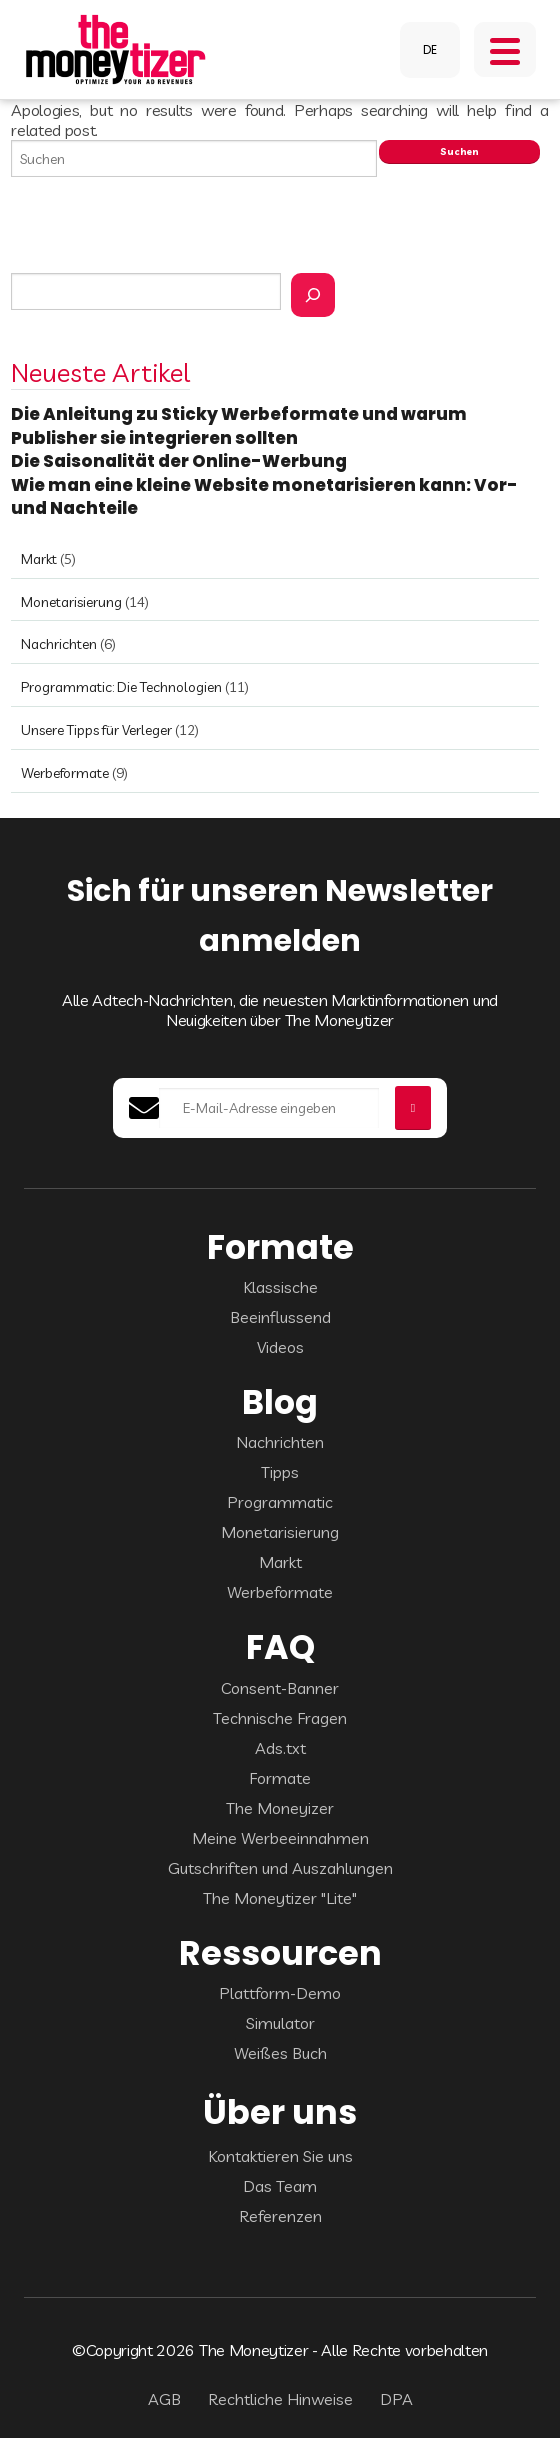 The height and width of the screenshot is (2438, 560). I want to click on Wie man eine kleine Website monetarisieren kann: Vor- und Nachteile, so click(264, 497).